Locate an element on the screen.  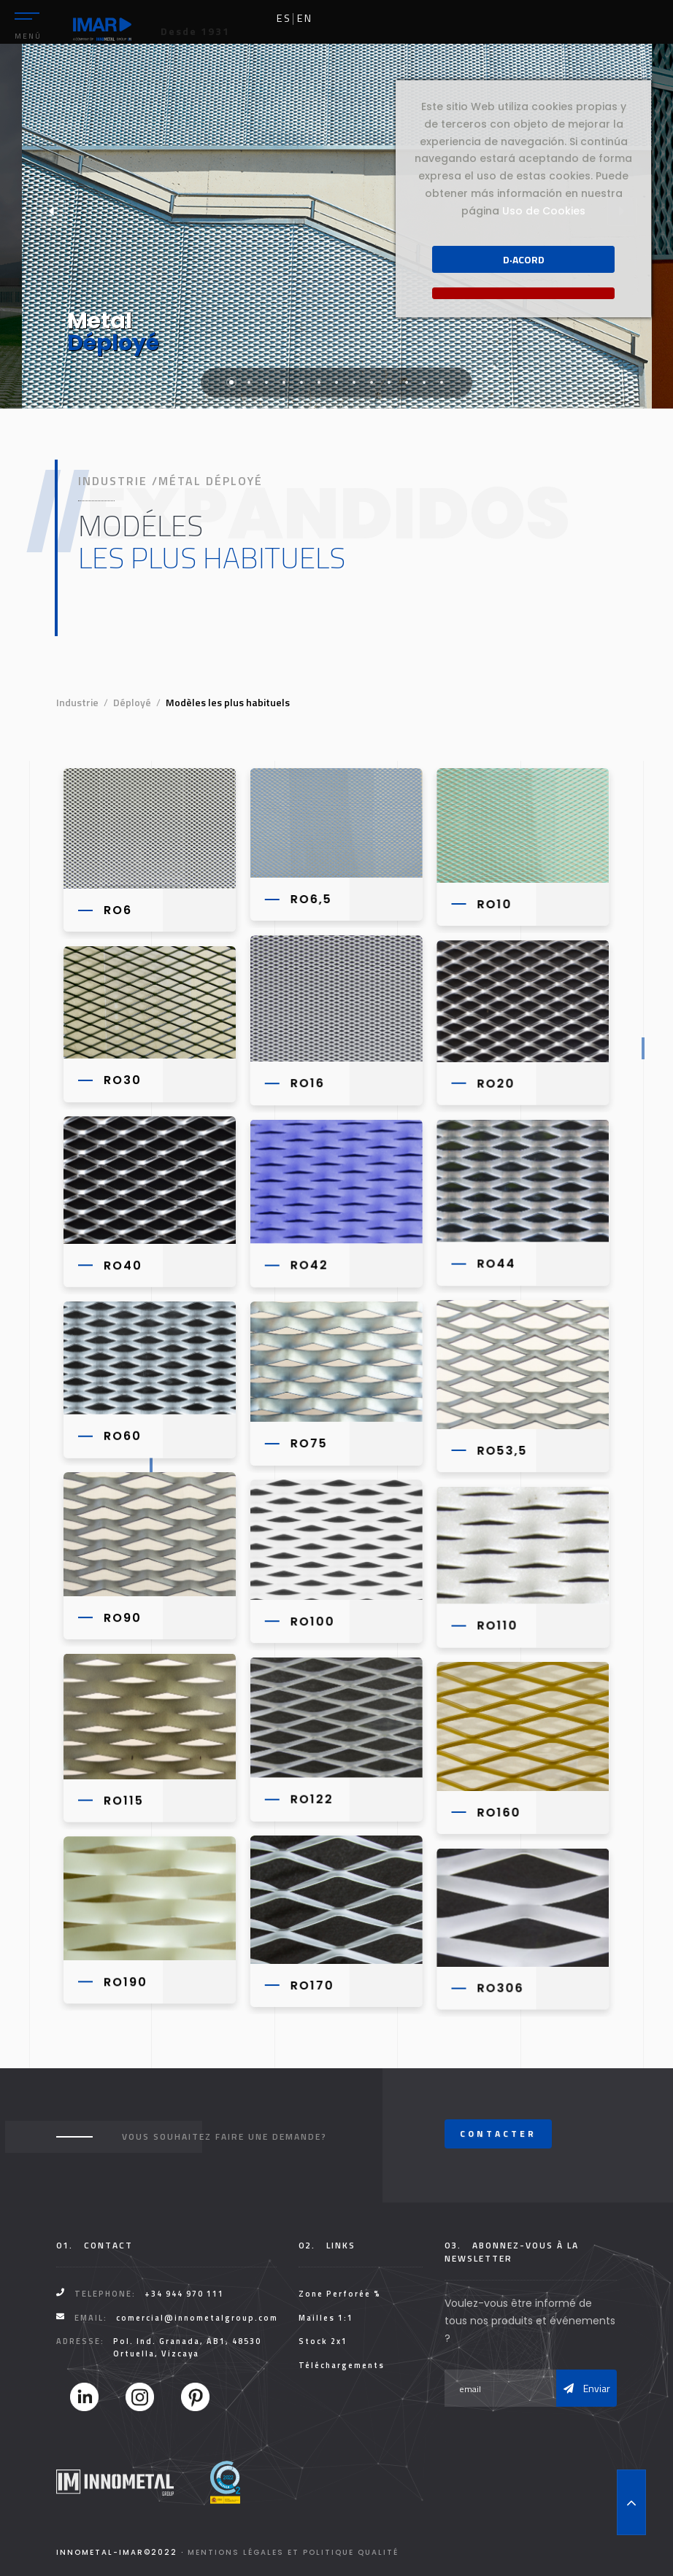
RO90 is located at coordinates (123, 1615).